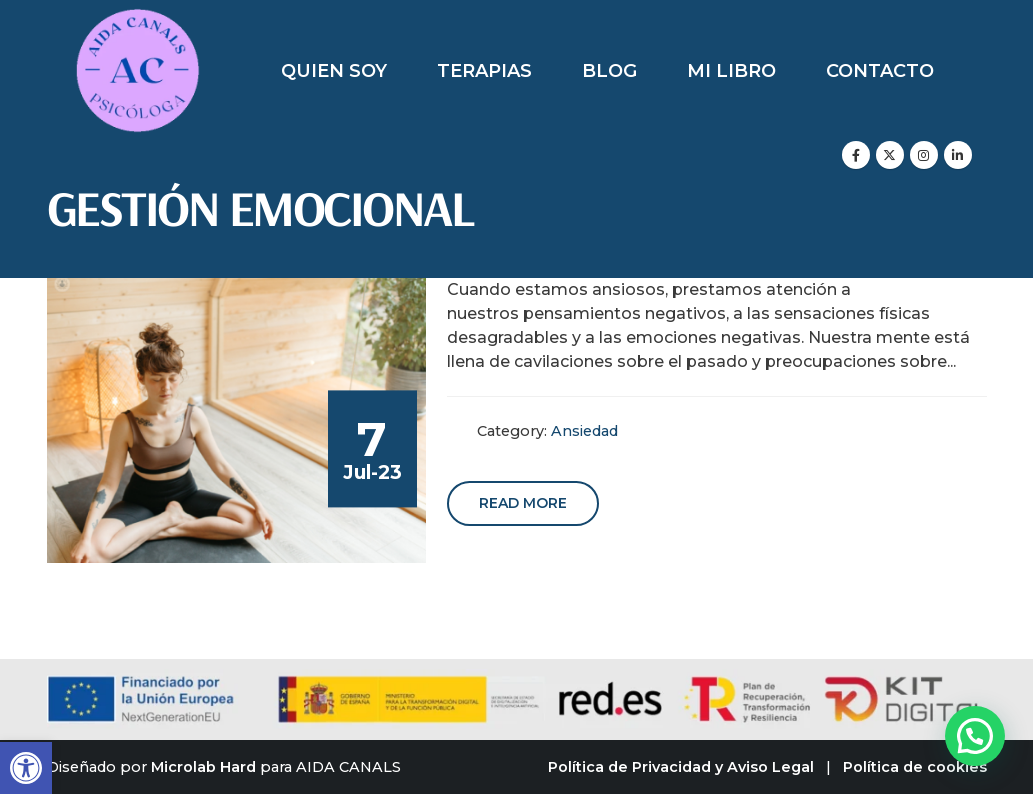 The height and width of the screenshot is (794, 1033). I want to click on Política de Privacidad y Aviso Legal, so click(681, 767).